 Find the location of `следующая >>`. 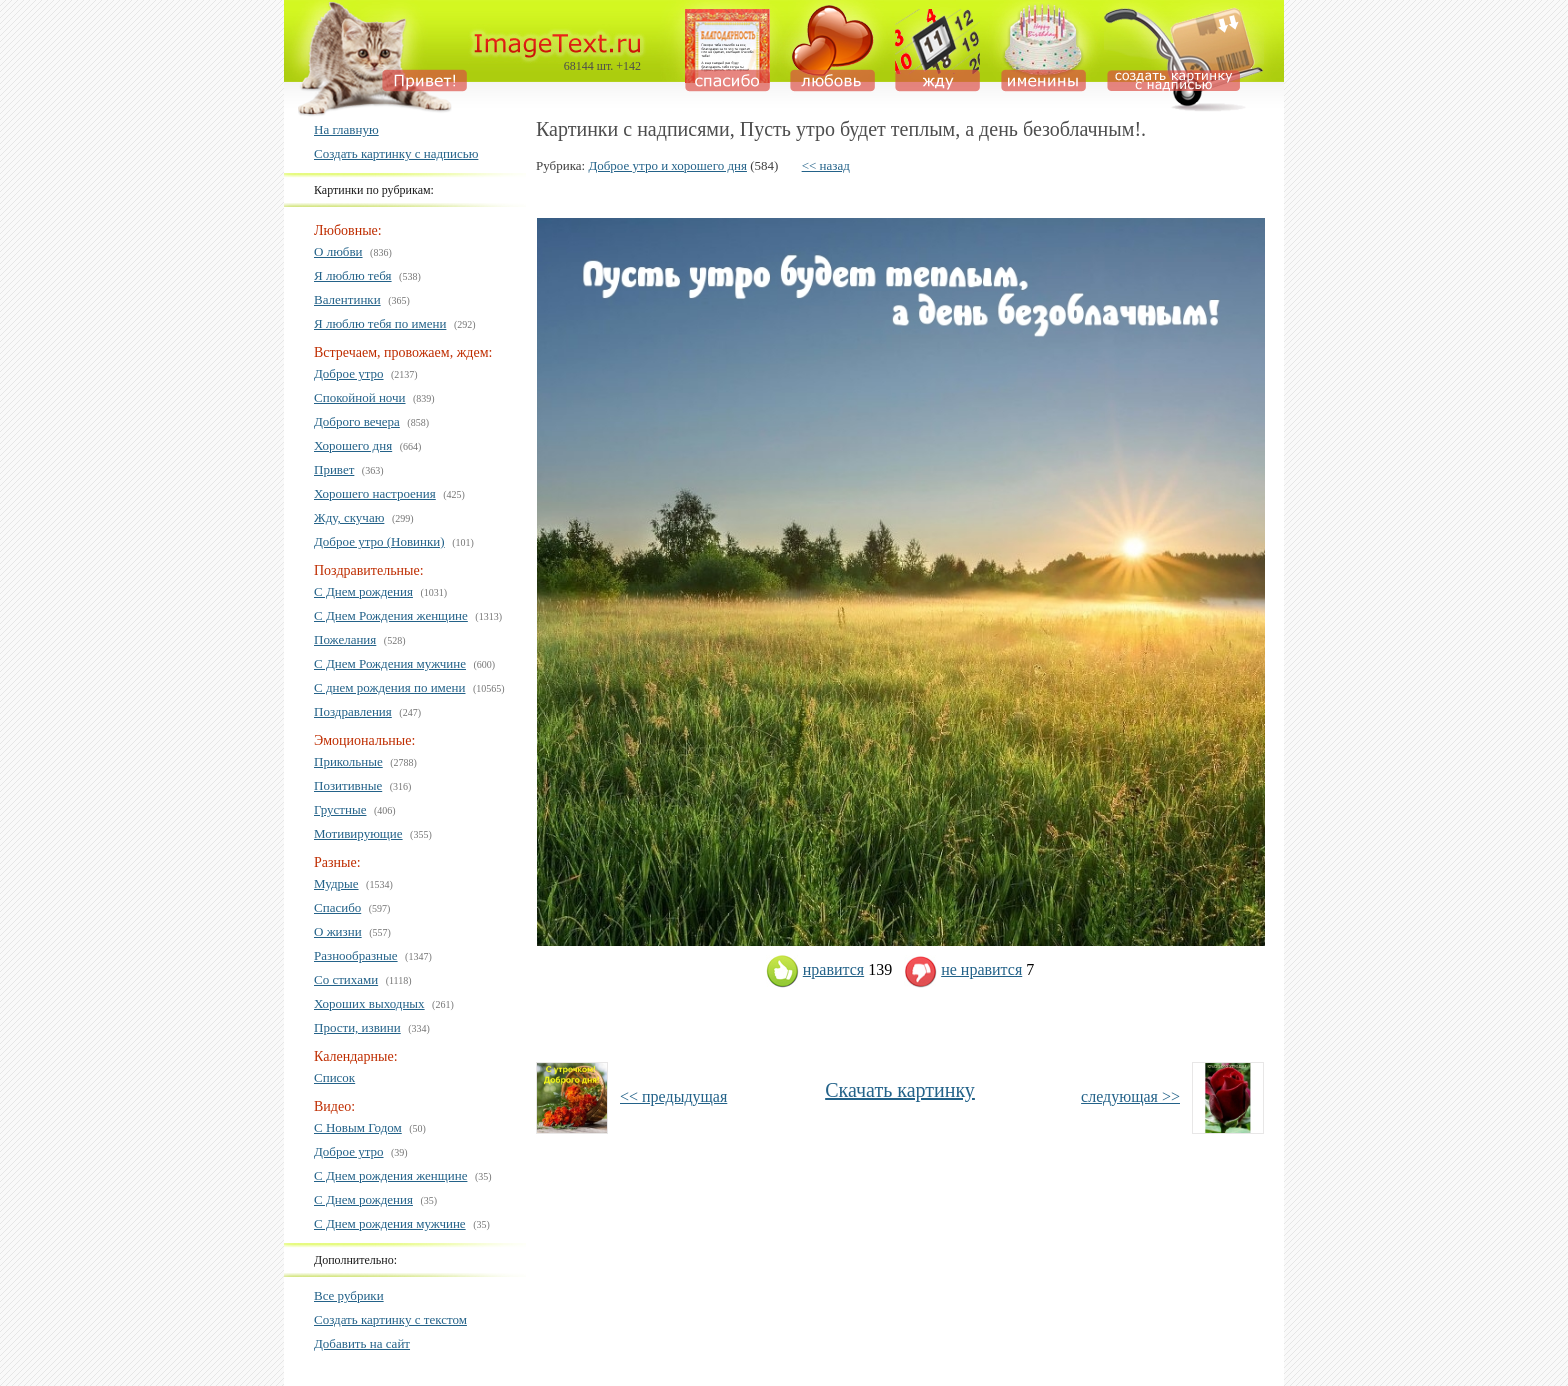

следующая >> is located at coordinates (1130, 1096).